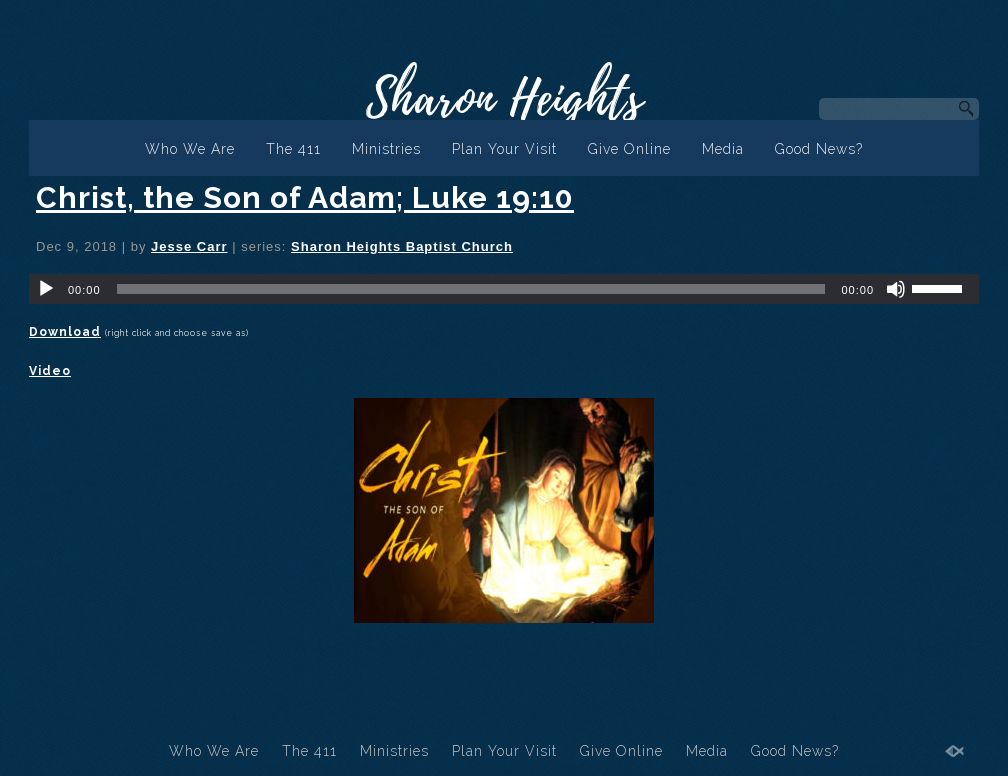  Describe the element at coordinates (402, 246) in the screenshot. I see `Sharon Heights Baptist Church` at that location.